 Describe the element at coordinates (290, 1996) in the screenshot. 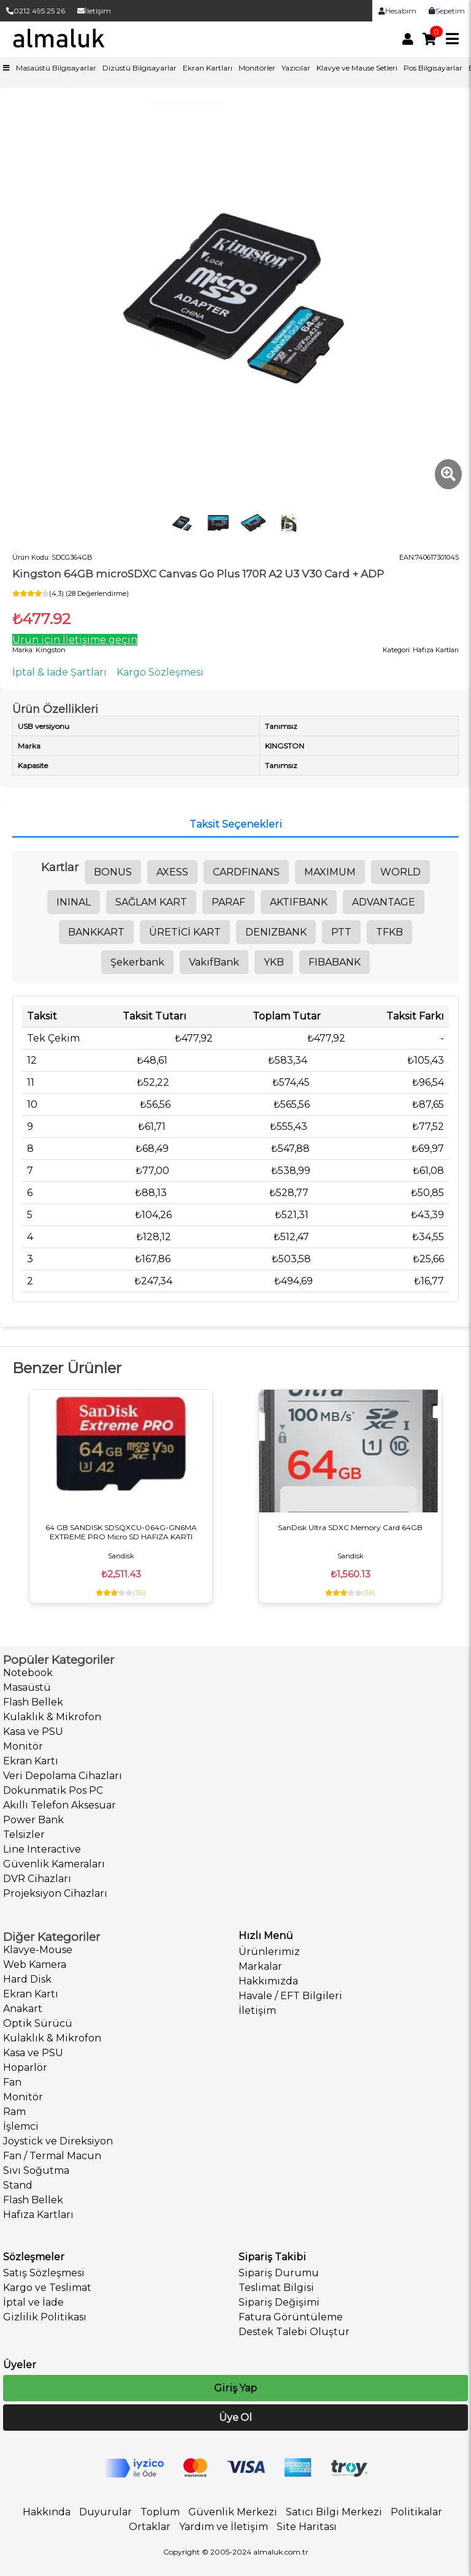

I see `Havale / EFT Bilgileri` at that location.